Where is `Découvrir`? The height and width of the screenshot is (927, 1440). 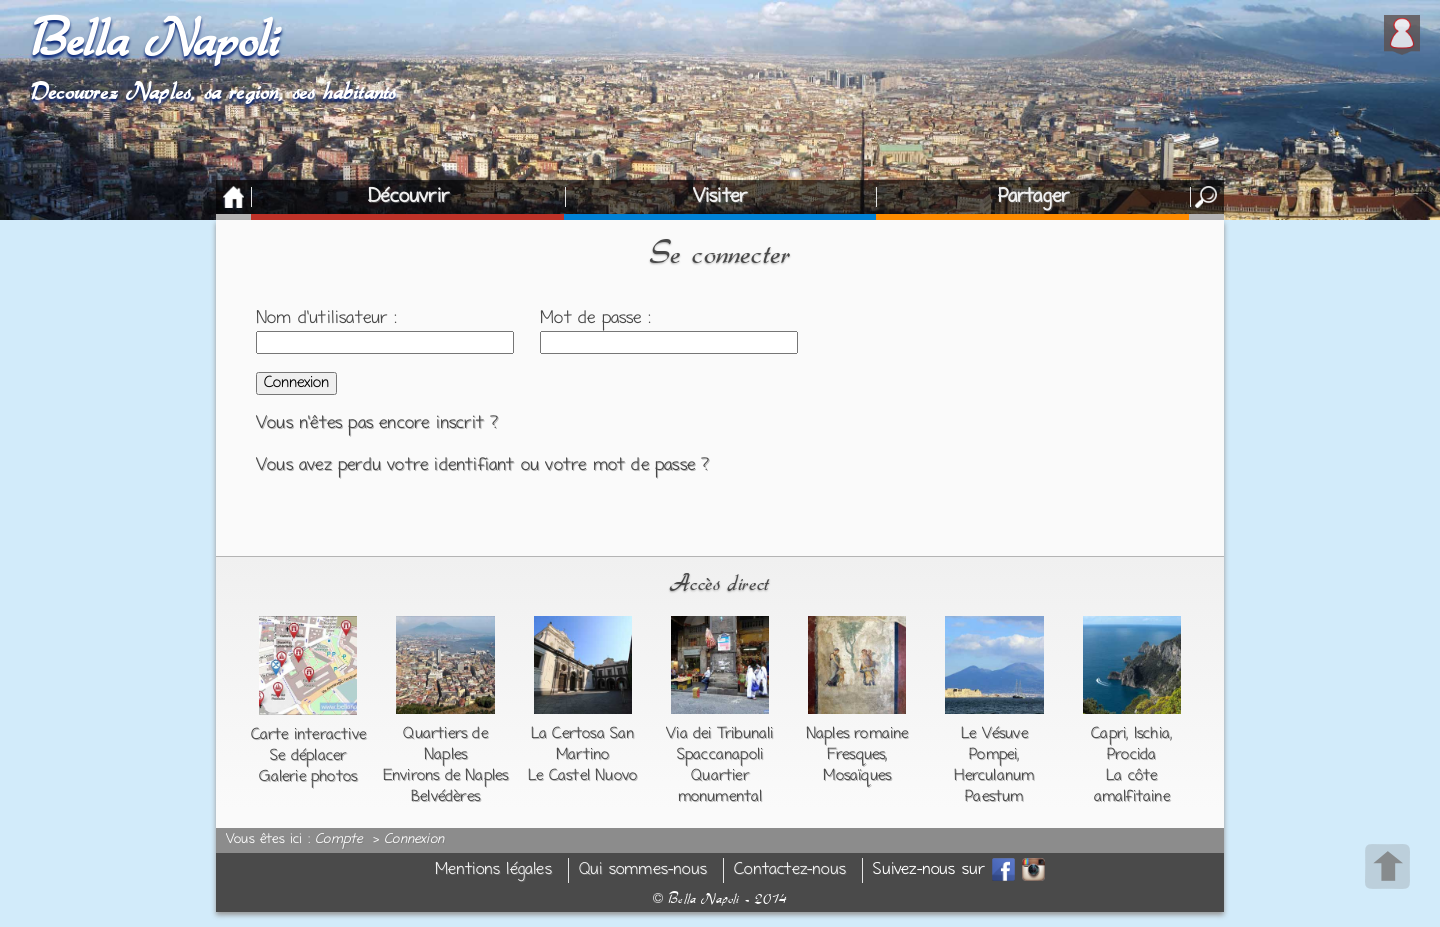
Découvrir is located at coordinates (408, 197).